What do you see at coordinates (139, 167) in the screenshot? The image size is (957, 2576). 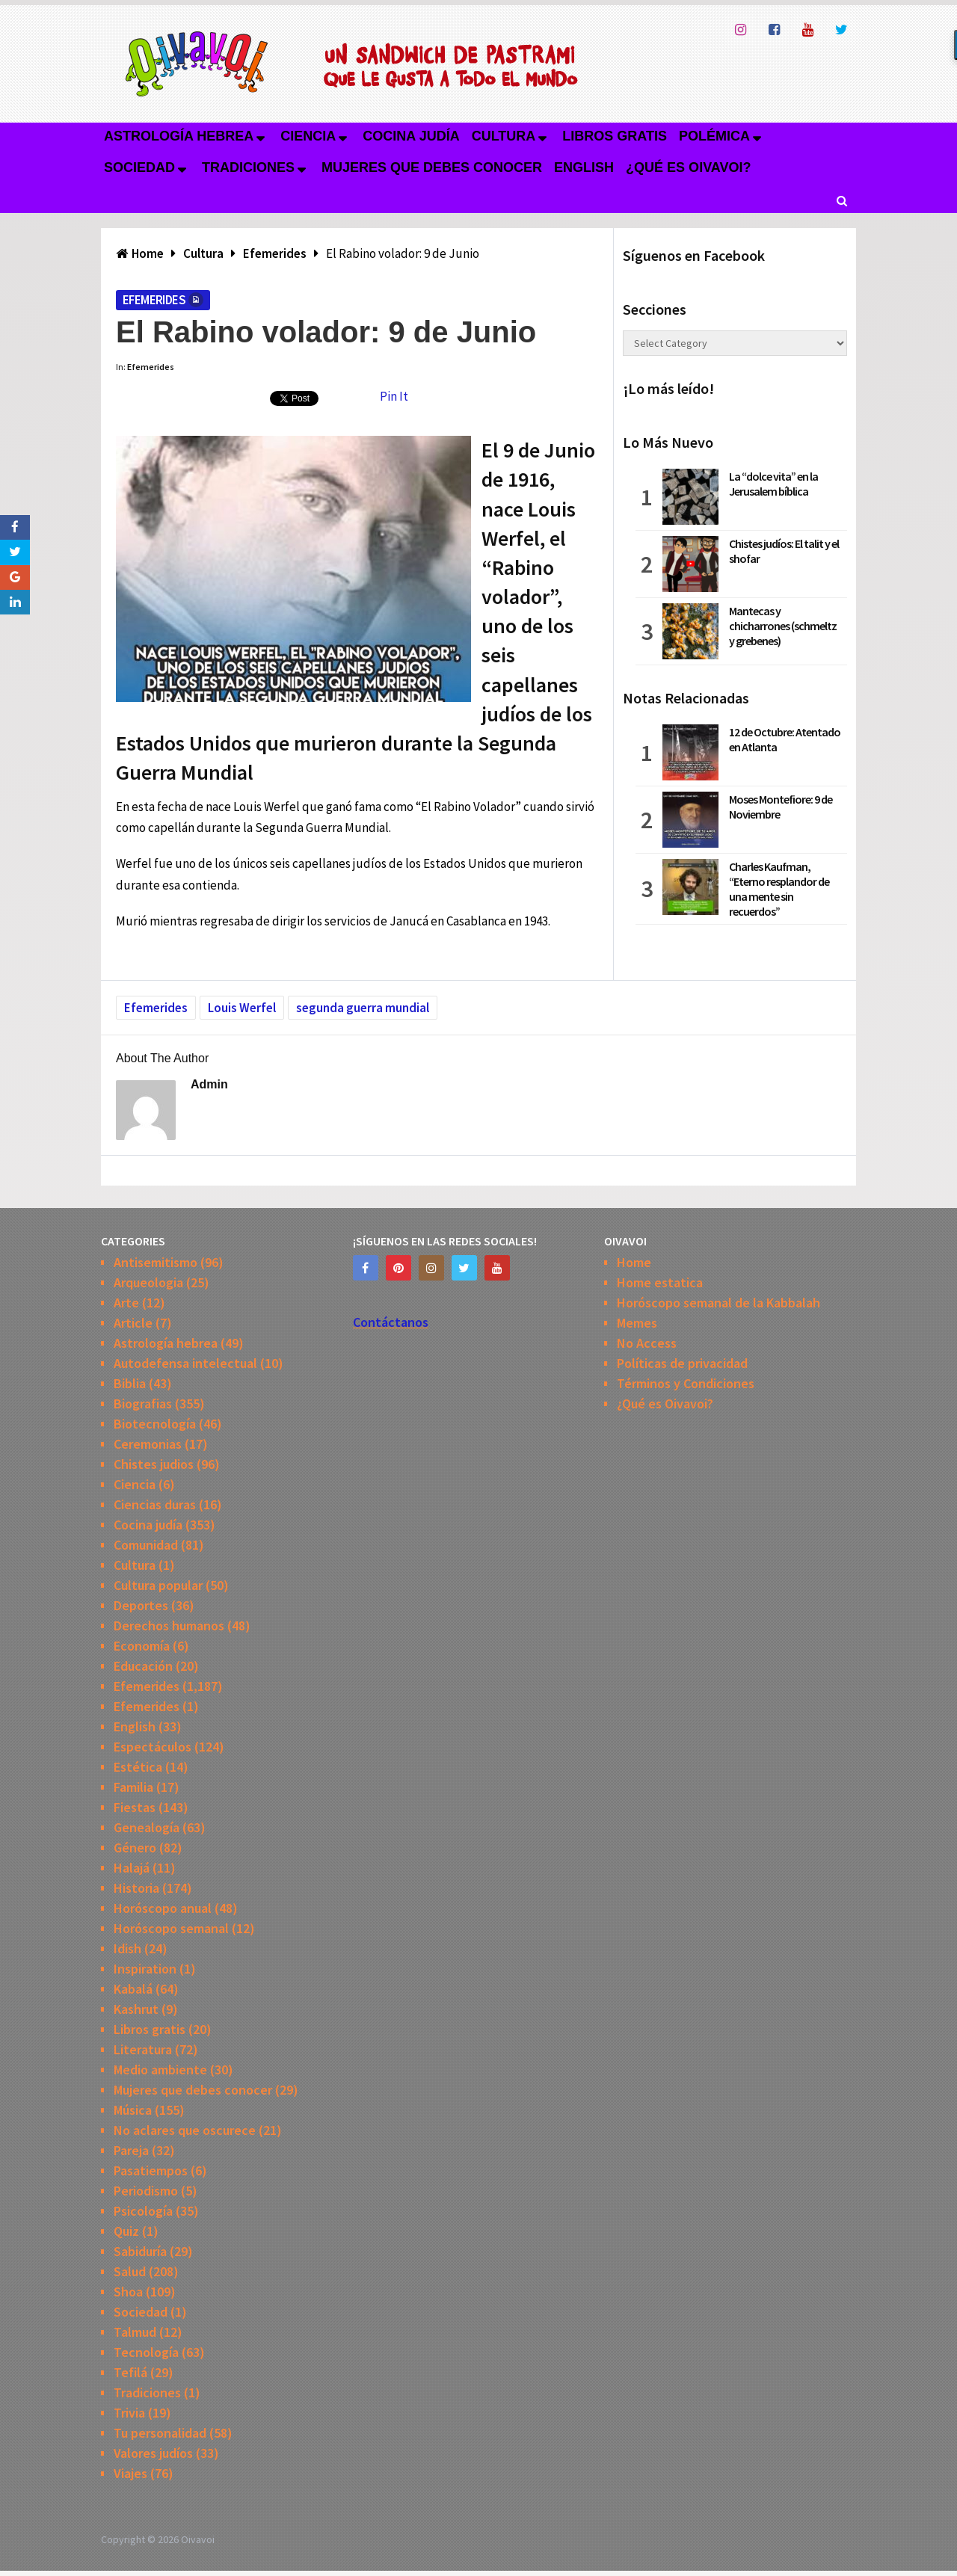 I see `Sociedad` at bounding box center [139, 167].